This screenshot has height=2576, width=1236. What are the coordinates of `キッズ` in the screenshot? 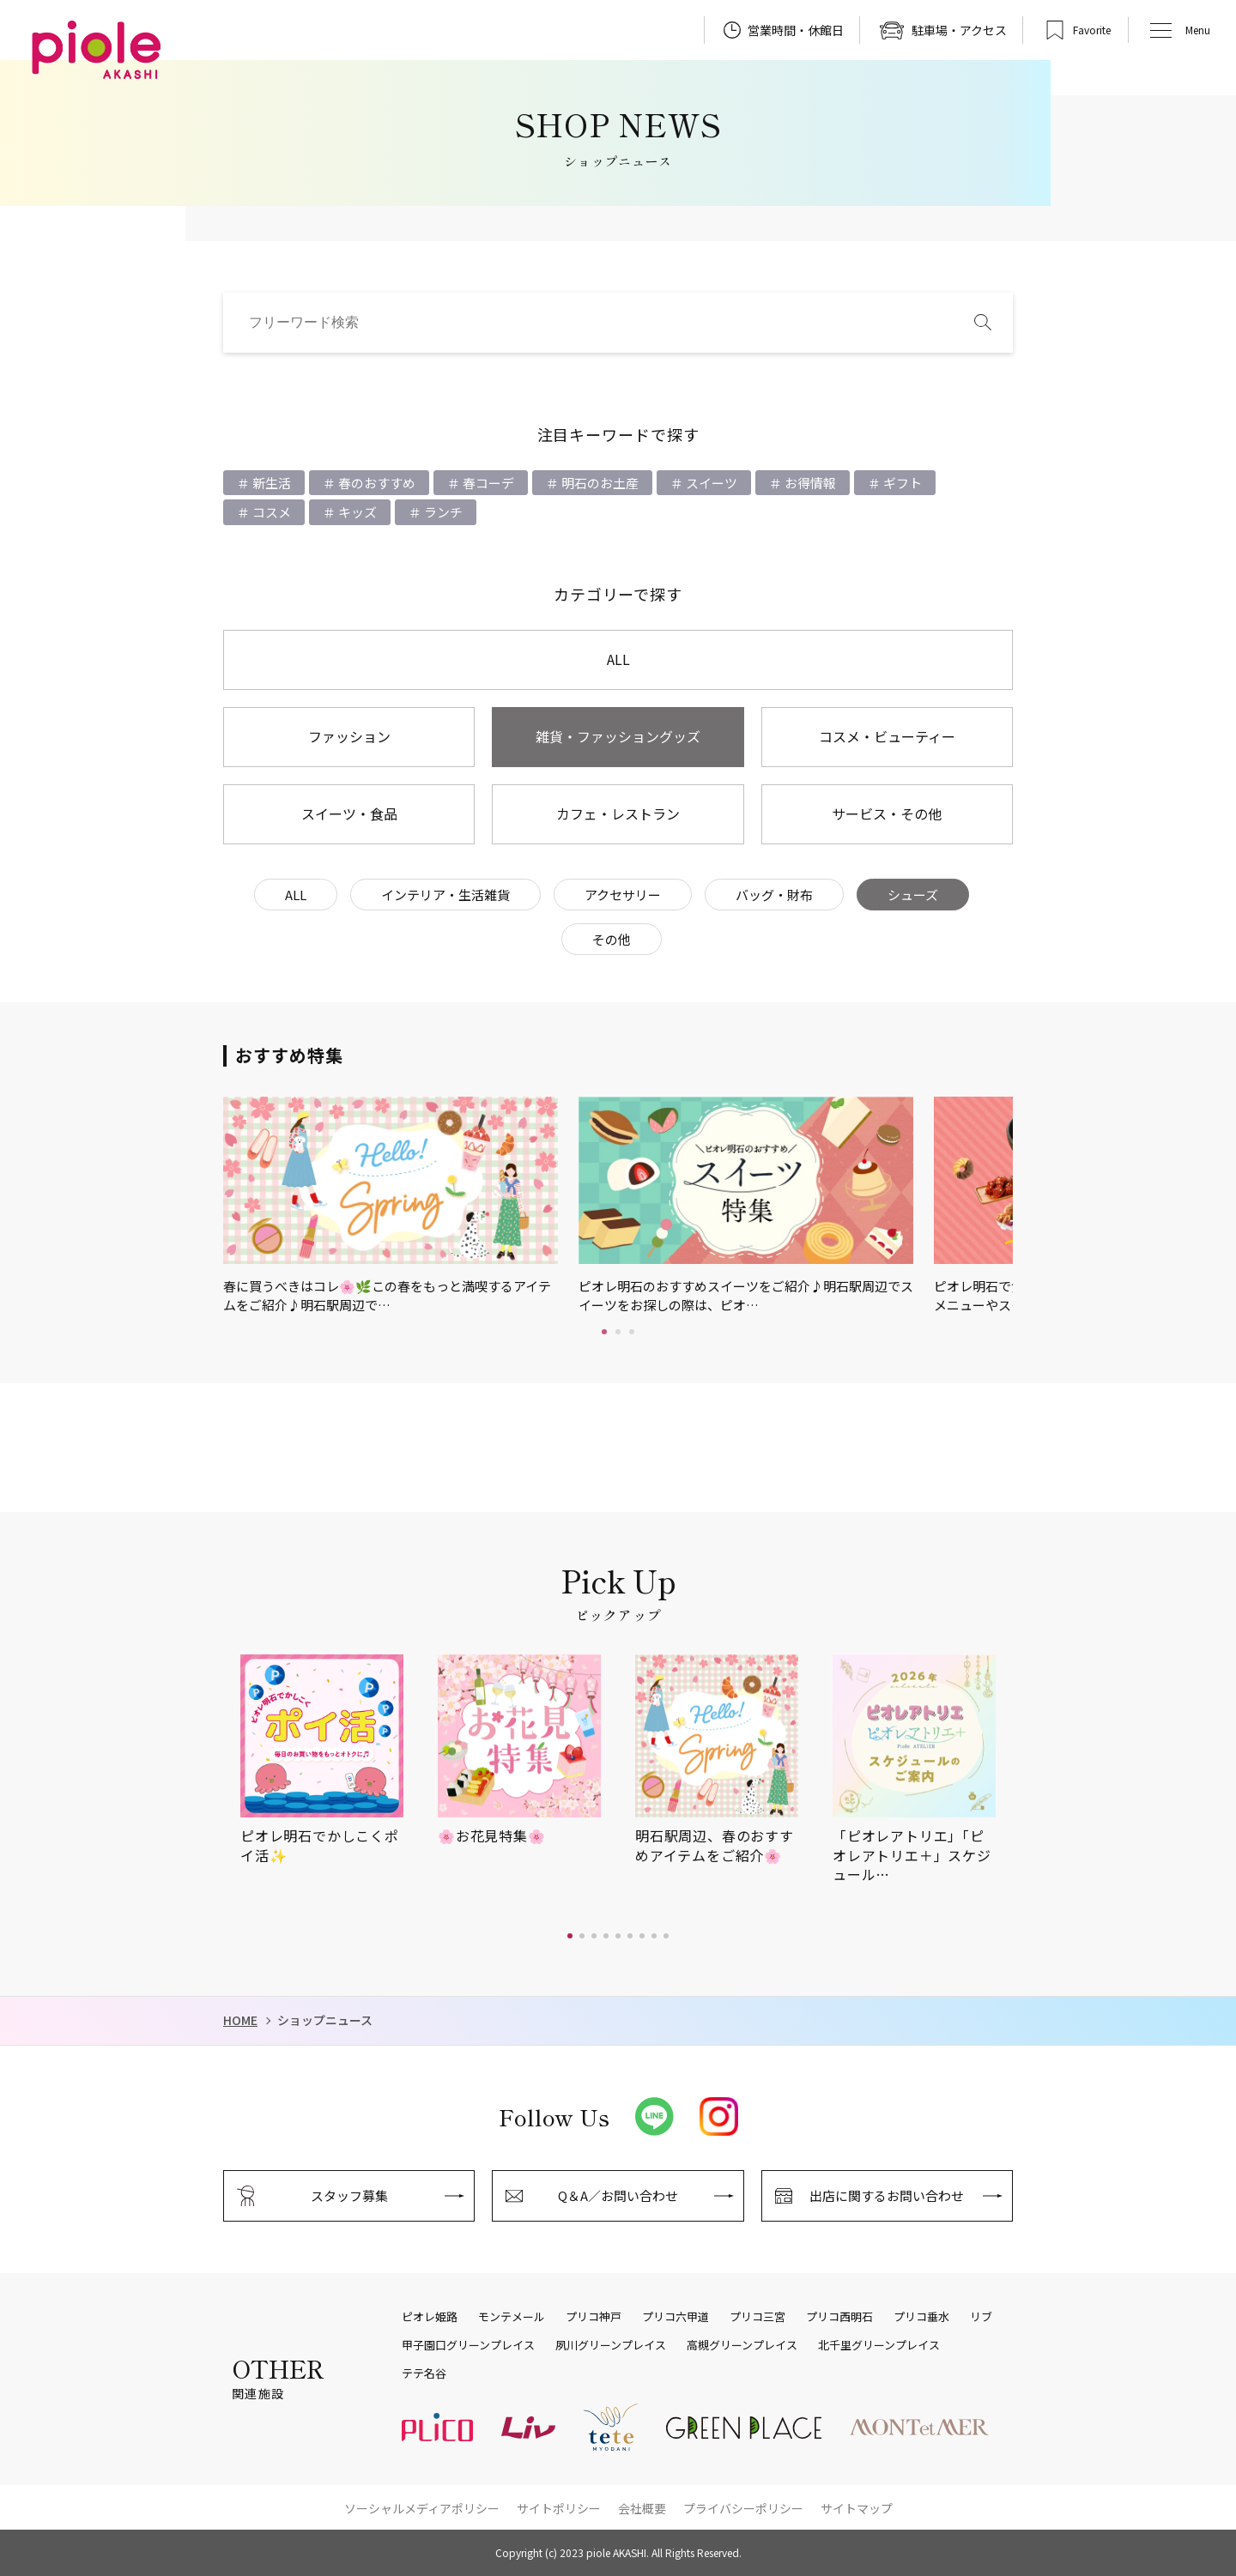 It's located at (356, 512).